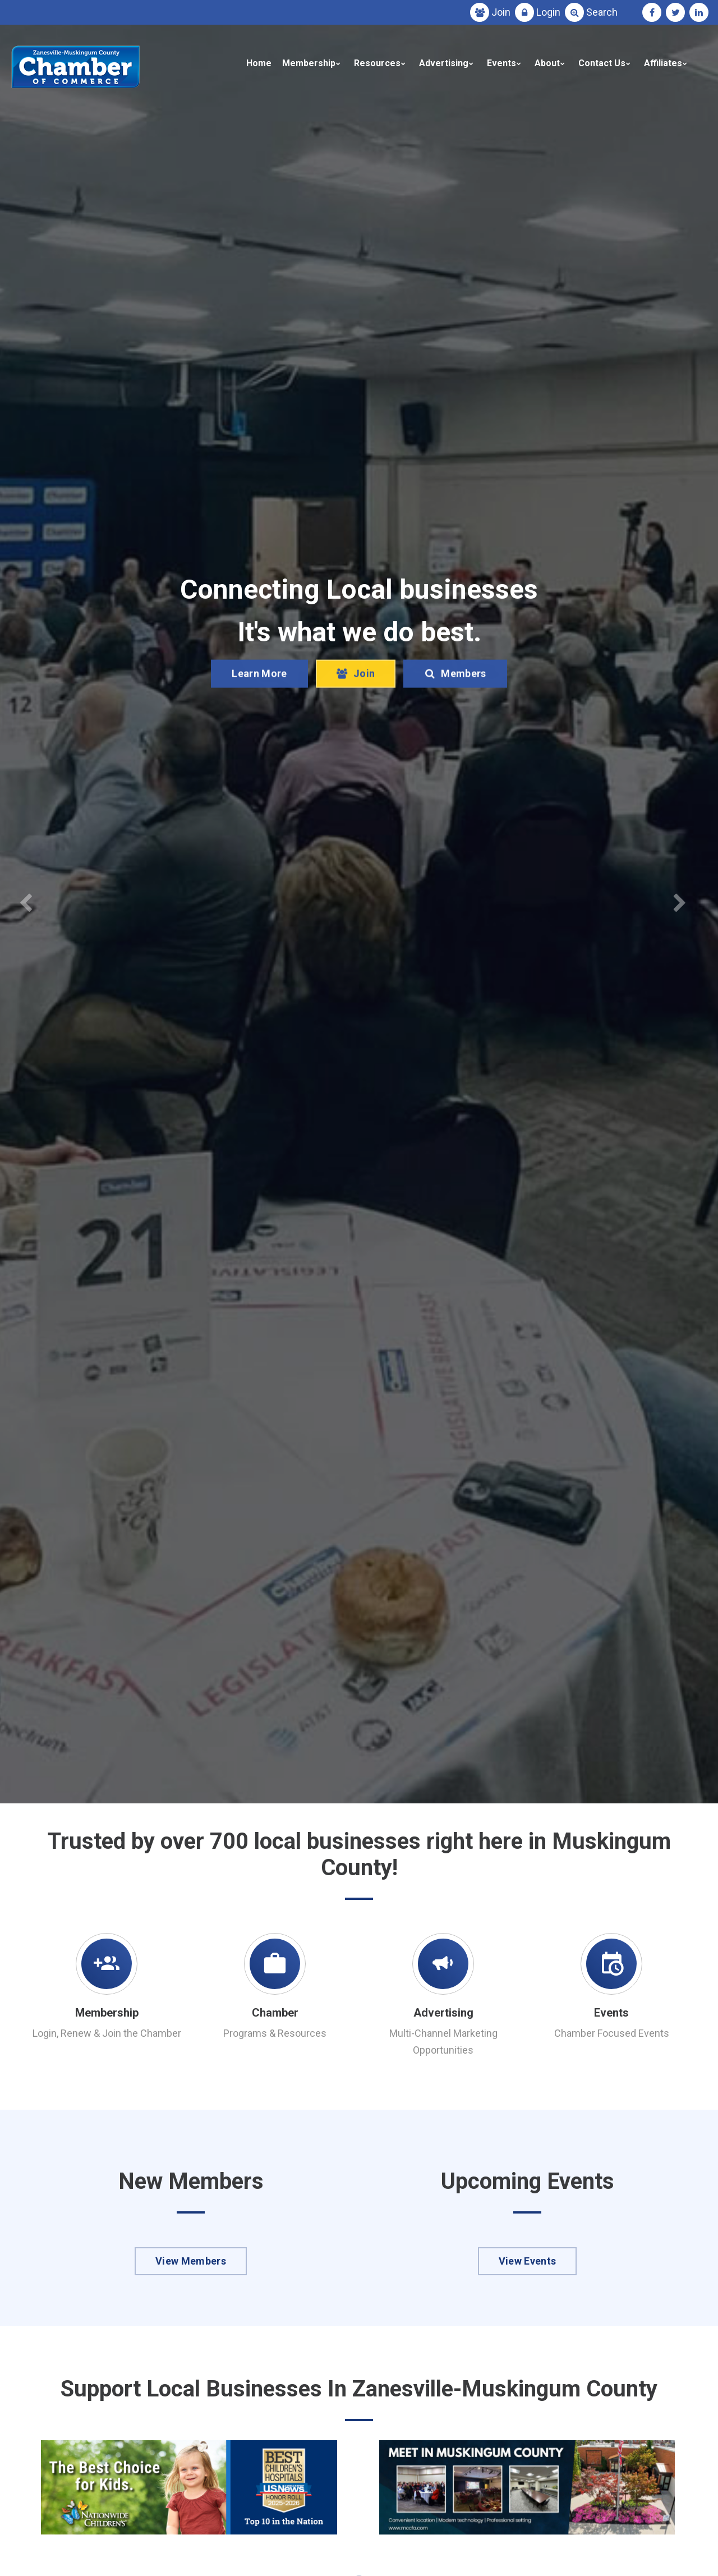 The height and width of the screenshot is (2576, 718). What do you see at coordinates (443, 63) in the screenshot?
I see `Advertising` at bounding box center [443, 63].